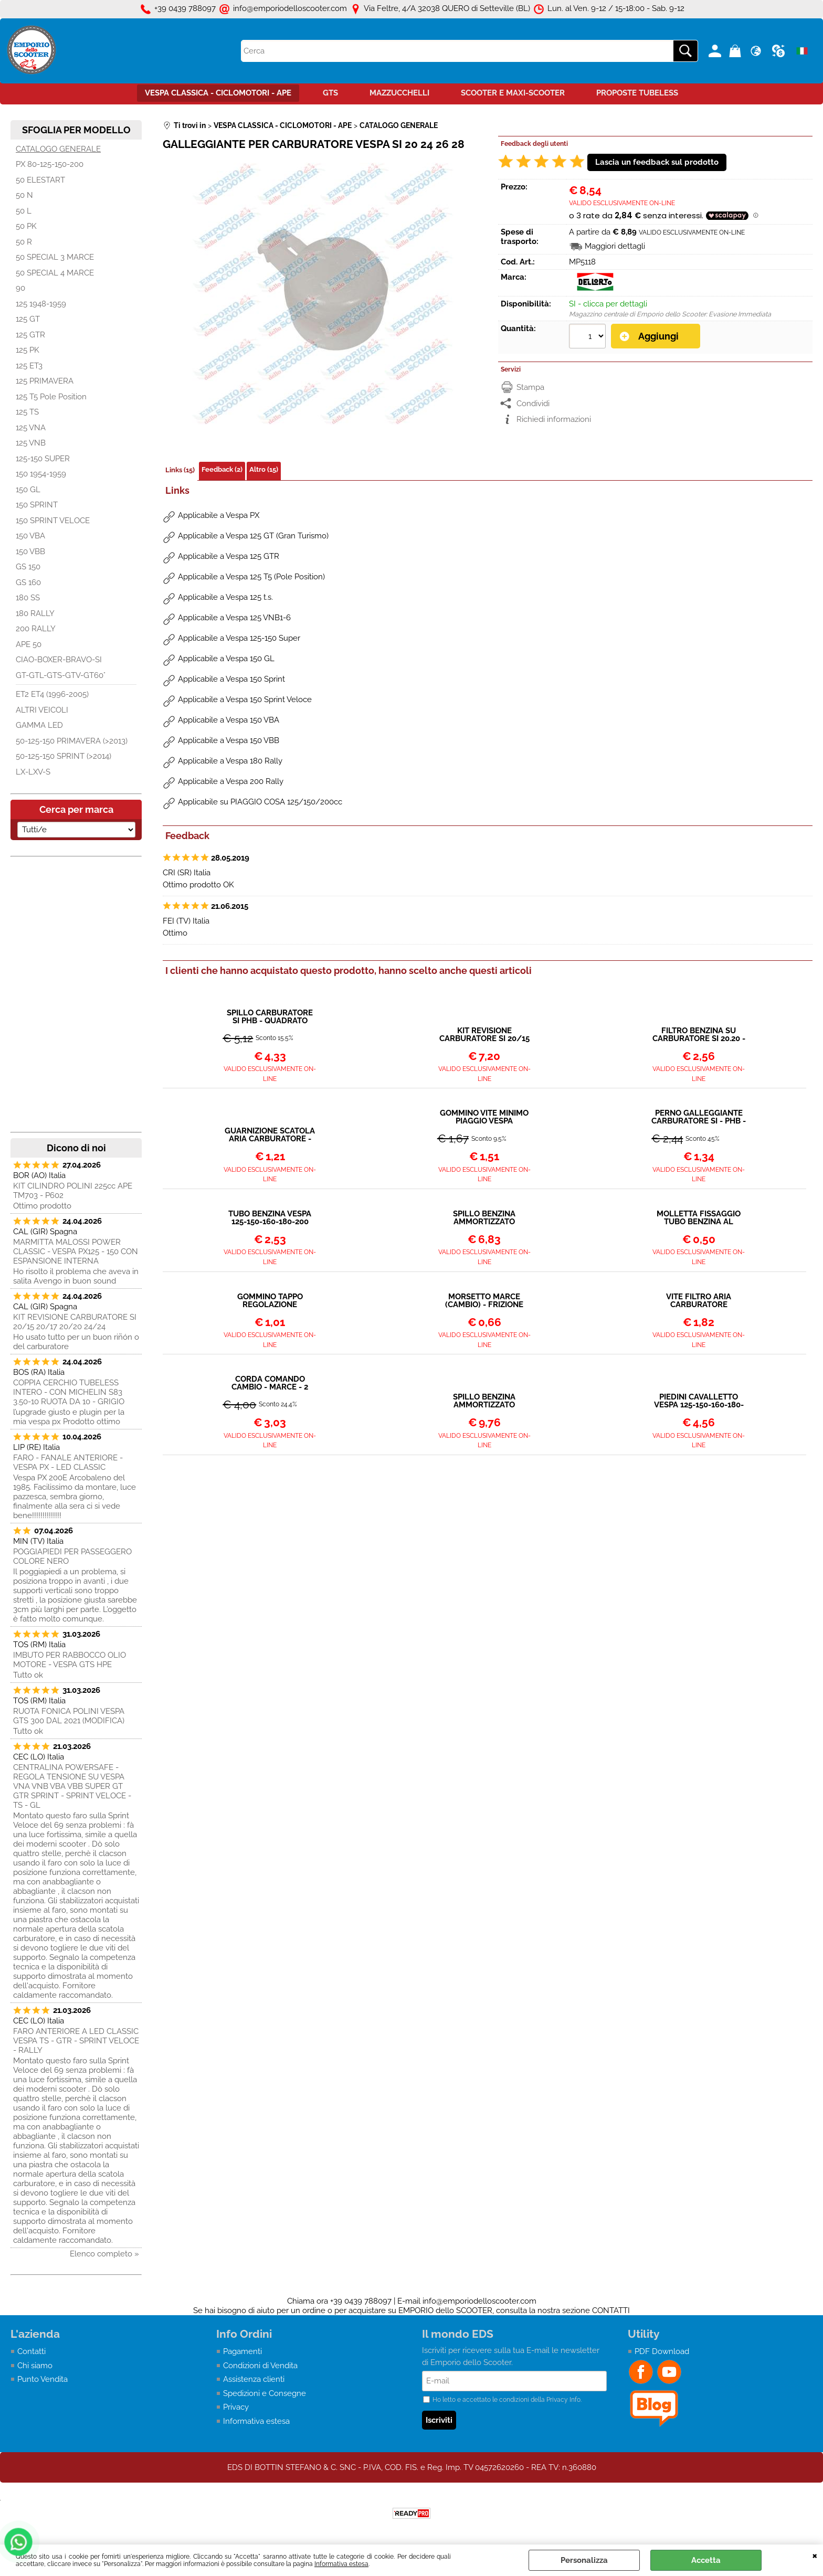  I want to click on MARMITTA MALOSSI POWER CLASSIC - VESPA PX125 - 150 CON ESPANSIONE INTERNA, so click(75, 1251).